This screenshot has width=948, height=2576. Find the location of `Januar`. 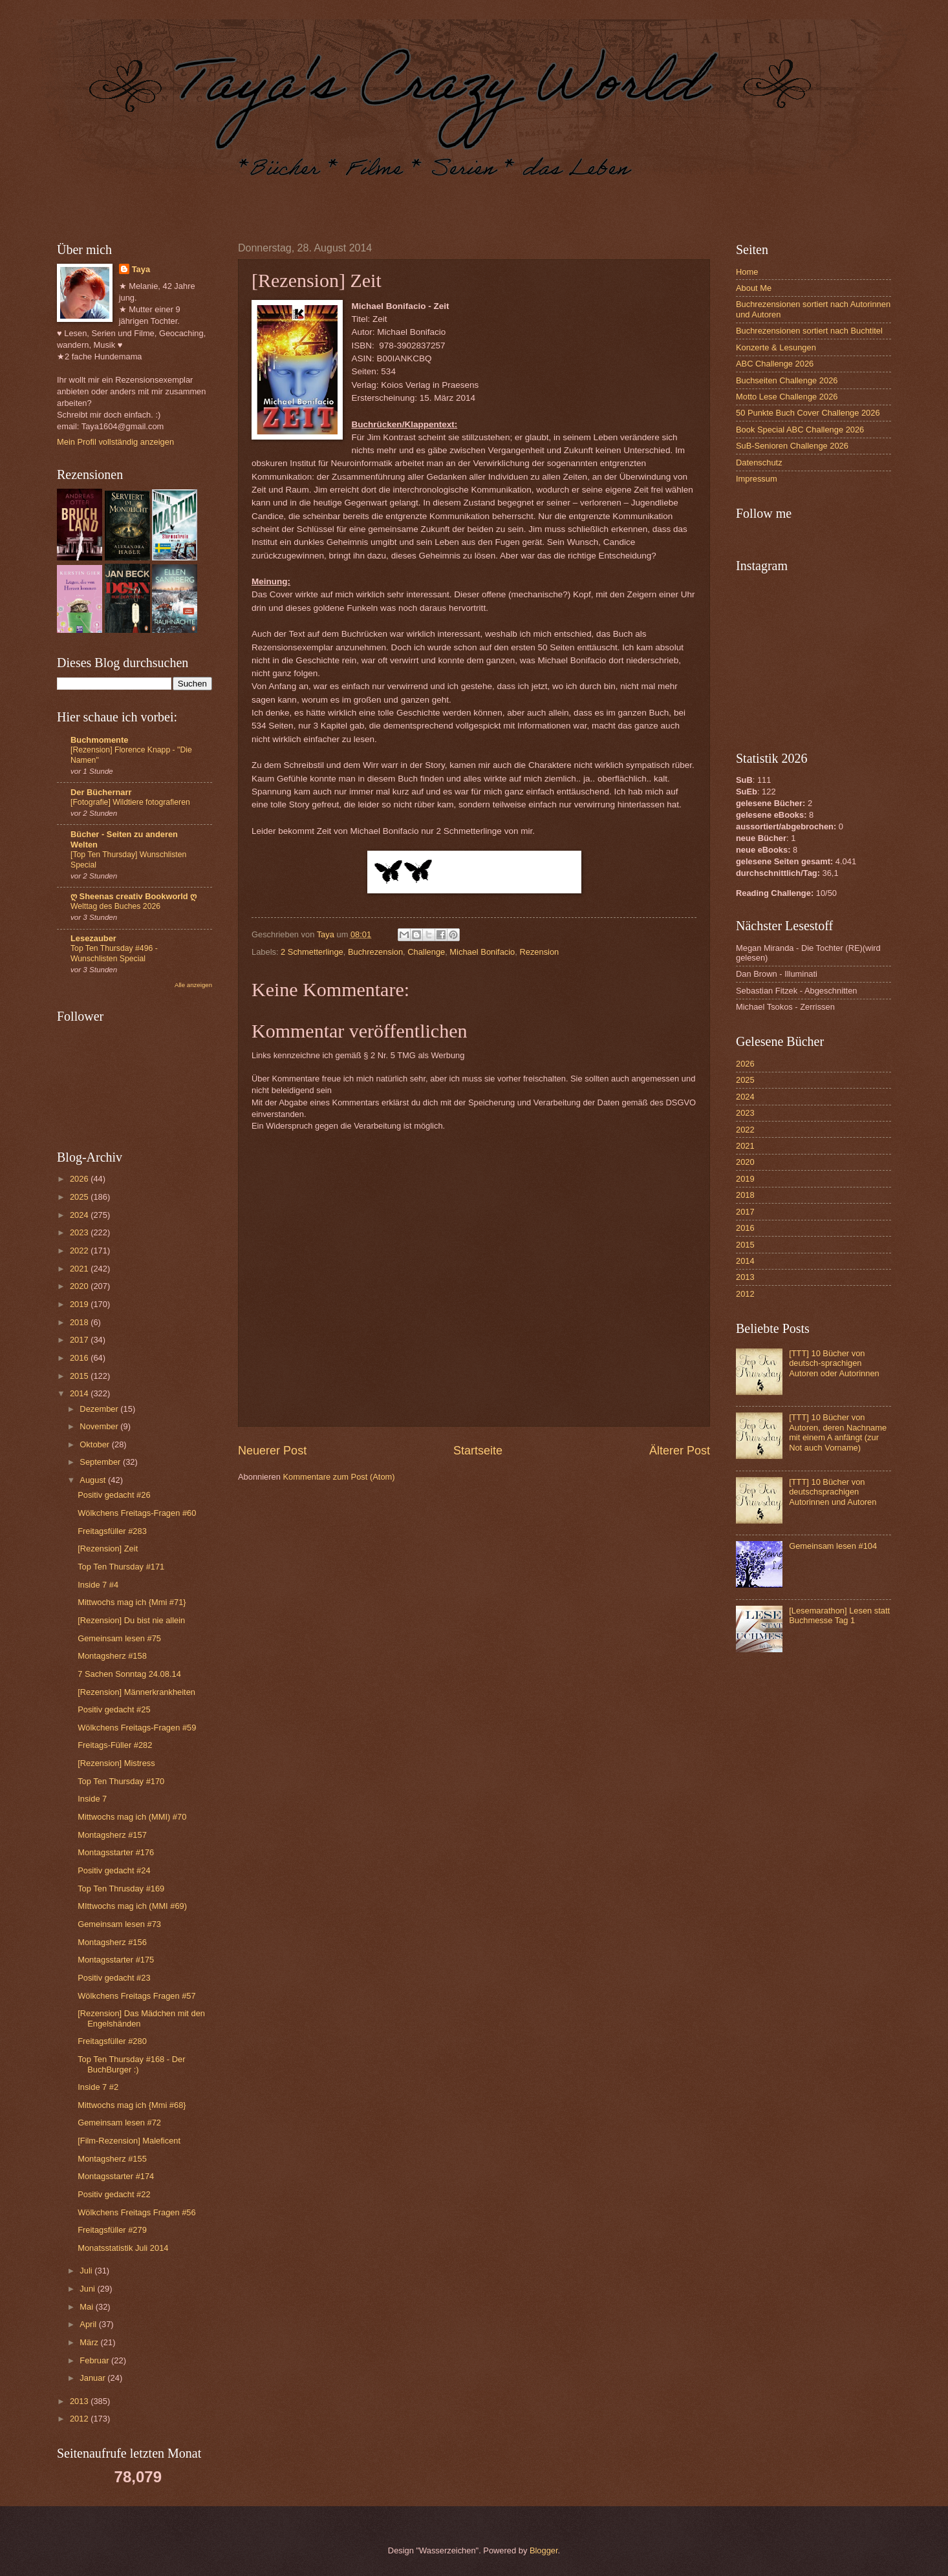

Januar is located at coordinates (93, 2378).